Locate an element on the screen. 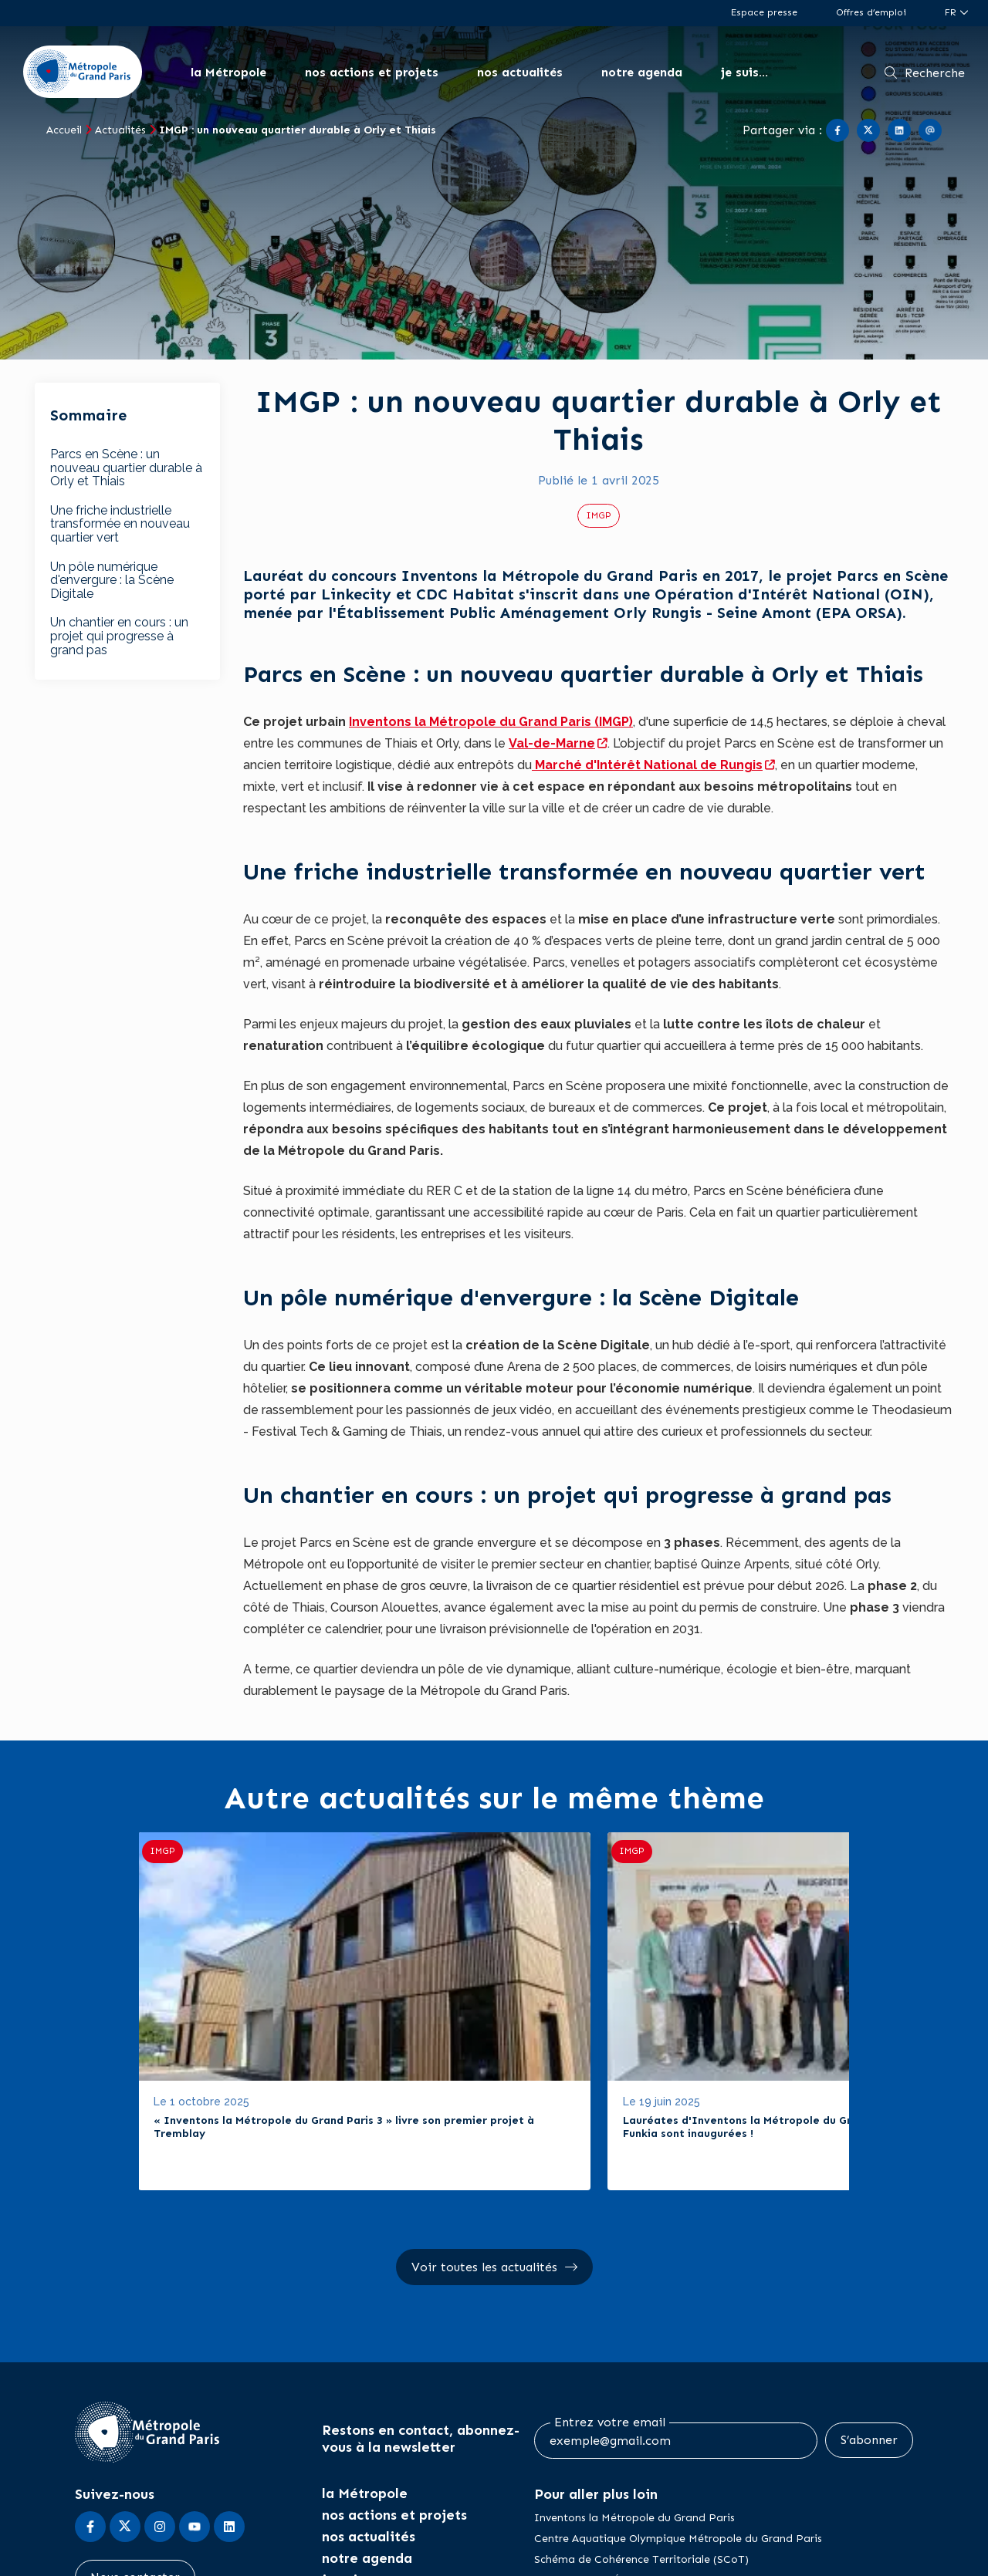 Image resolution: width=988 pixels, height=2576 pixels. Zone à Faibles Émissions is located at coordinates (598, 2480).